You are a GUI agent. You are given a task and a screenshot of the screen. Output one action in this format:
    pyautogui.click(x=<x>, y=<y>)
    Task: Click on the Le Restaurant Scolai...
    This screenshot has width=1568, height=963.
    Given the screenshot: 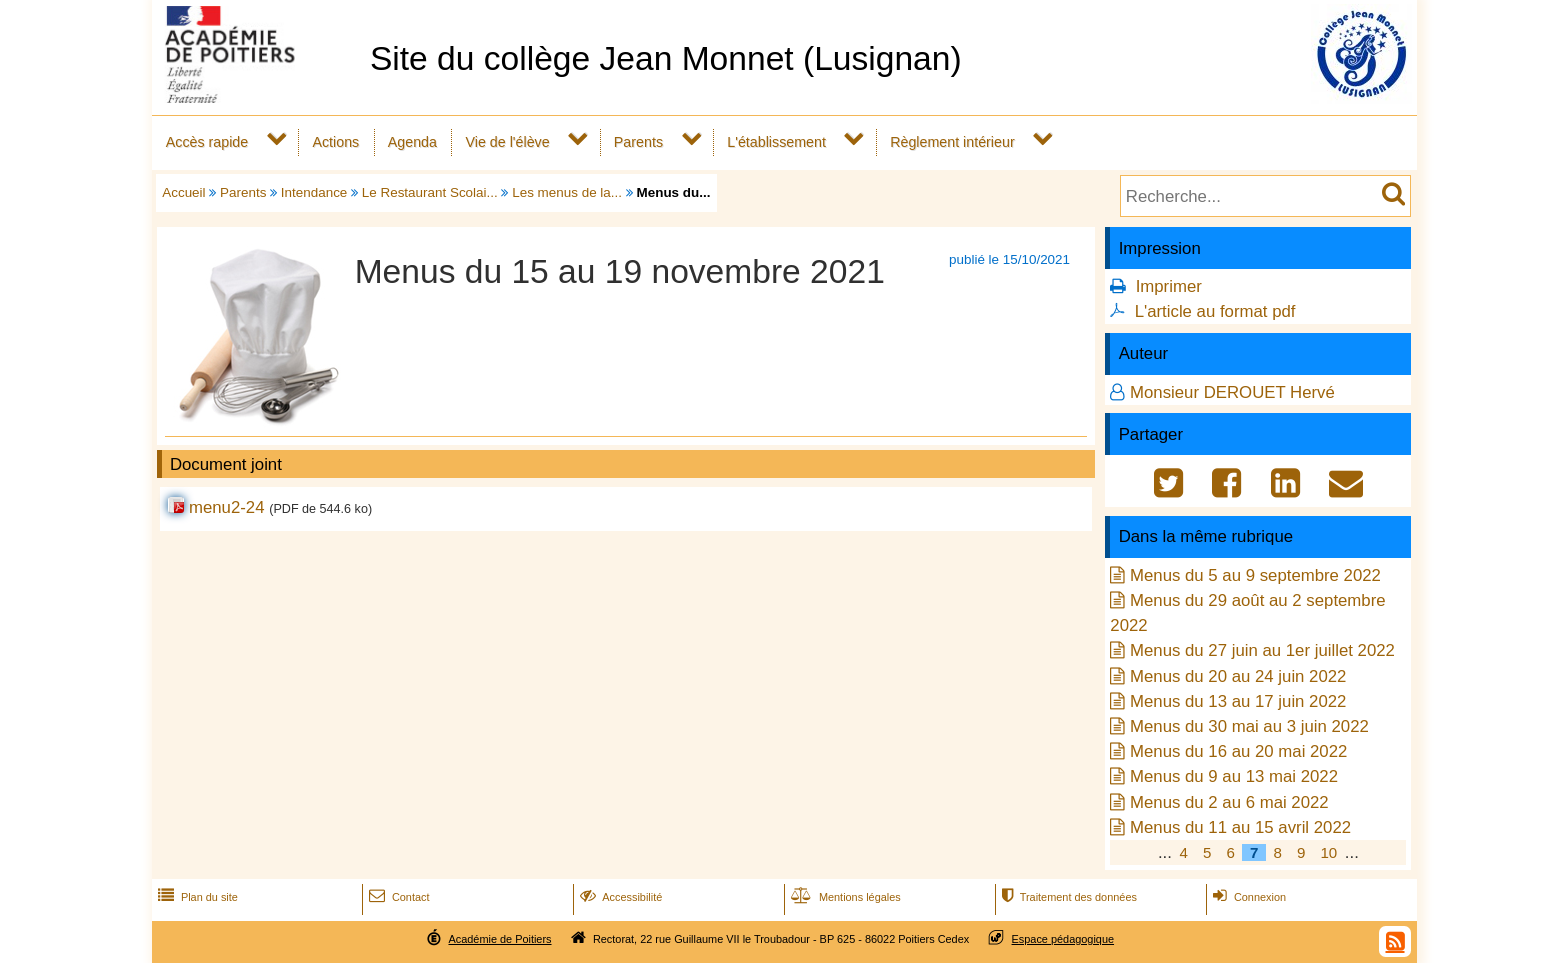 What is the action you would take?
    pyautogui.click(x=430, y=192)
    